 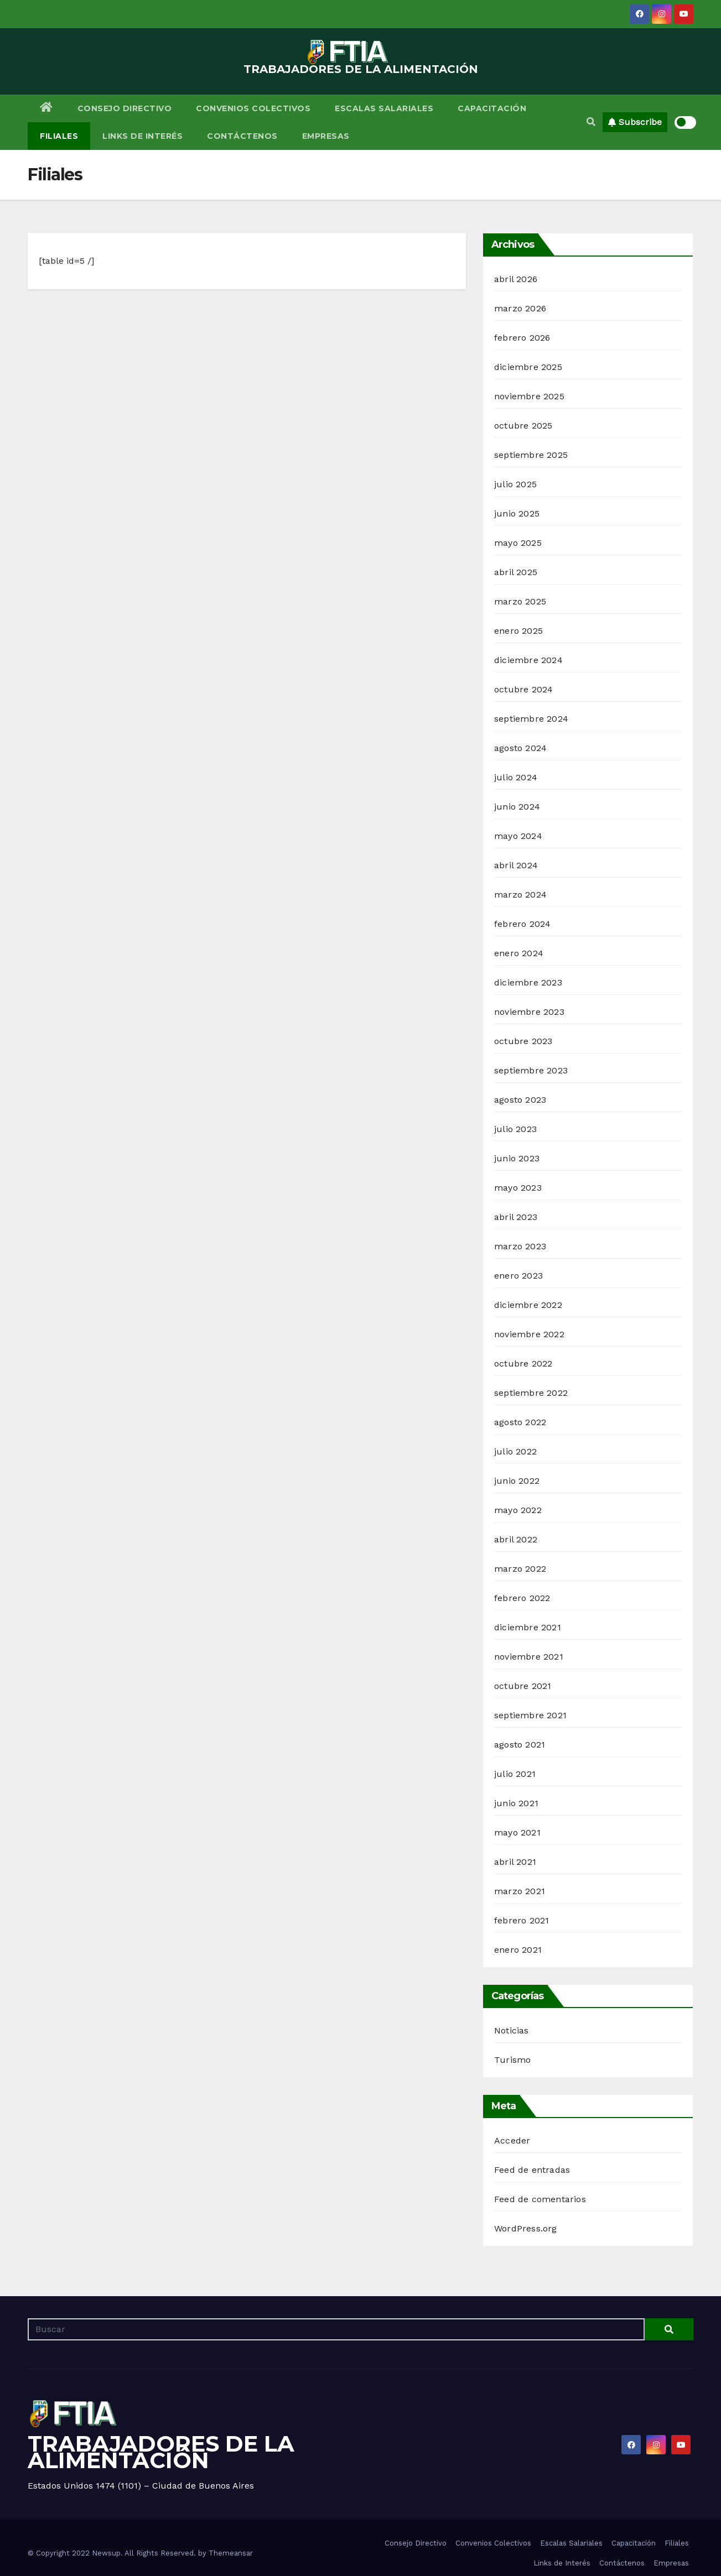 What do you see at coordinates (515, 279) in the screenshot?
I see `abril 2026` at bounding box center [515, 279].